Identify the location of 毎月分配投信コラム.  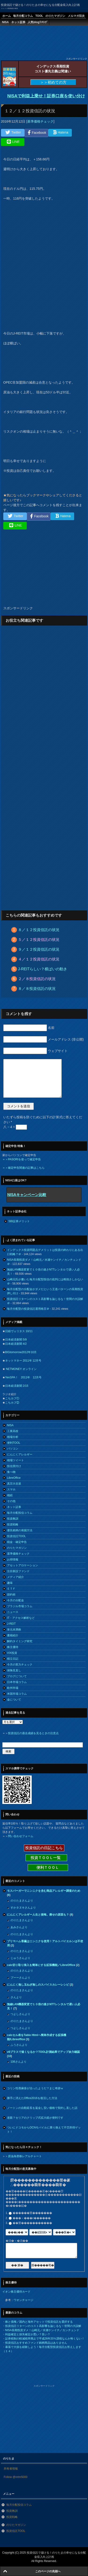
(19, 1512).